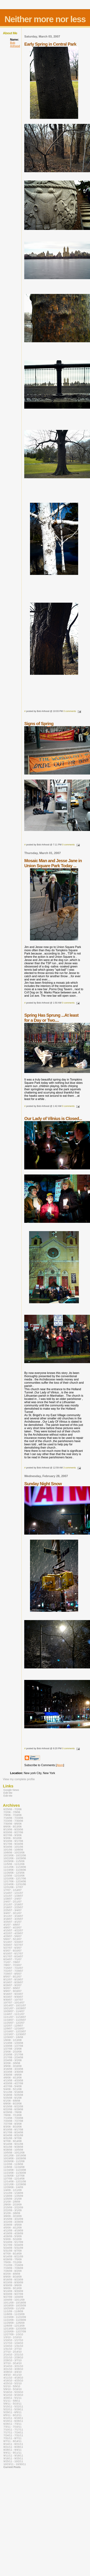 The height and width of the screenshot is (2576, 90). What do you see at coordinates (13, 1820) in the screenshot?
I see `7/23/06 - 7/30/06` at bounding box center [13, 1820].